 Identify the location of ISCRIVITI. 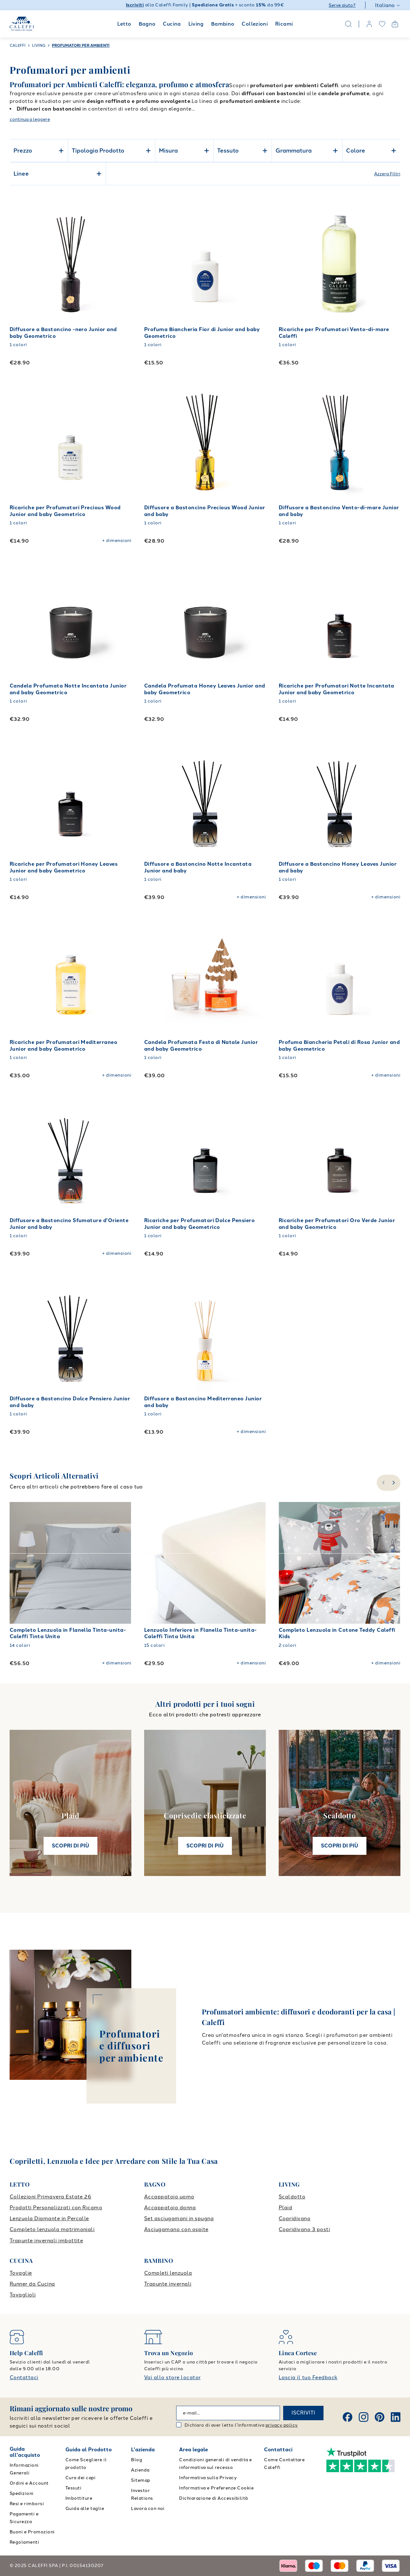
(303, 2413).